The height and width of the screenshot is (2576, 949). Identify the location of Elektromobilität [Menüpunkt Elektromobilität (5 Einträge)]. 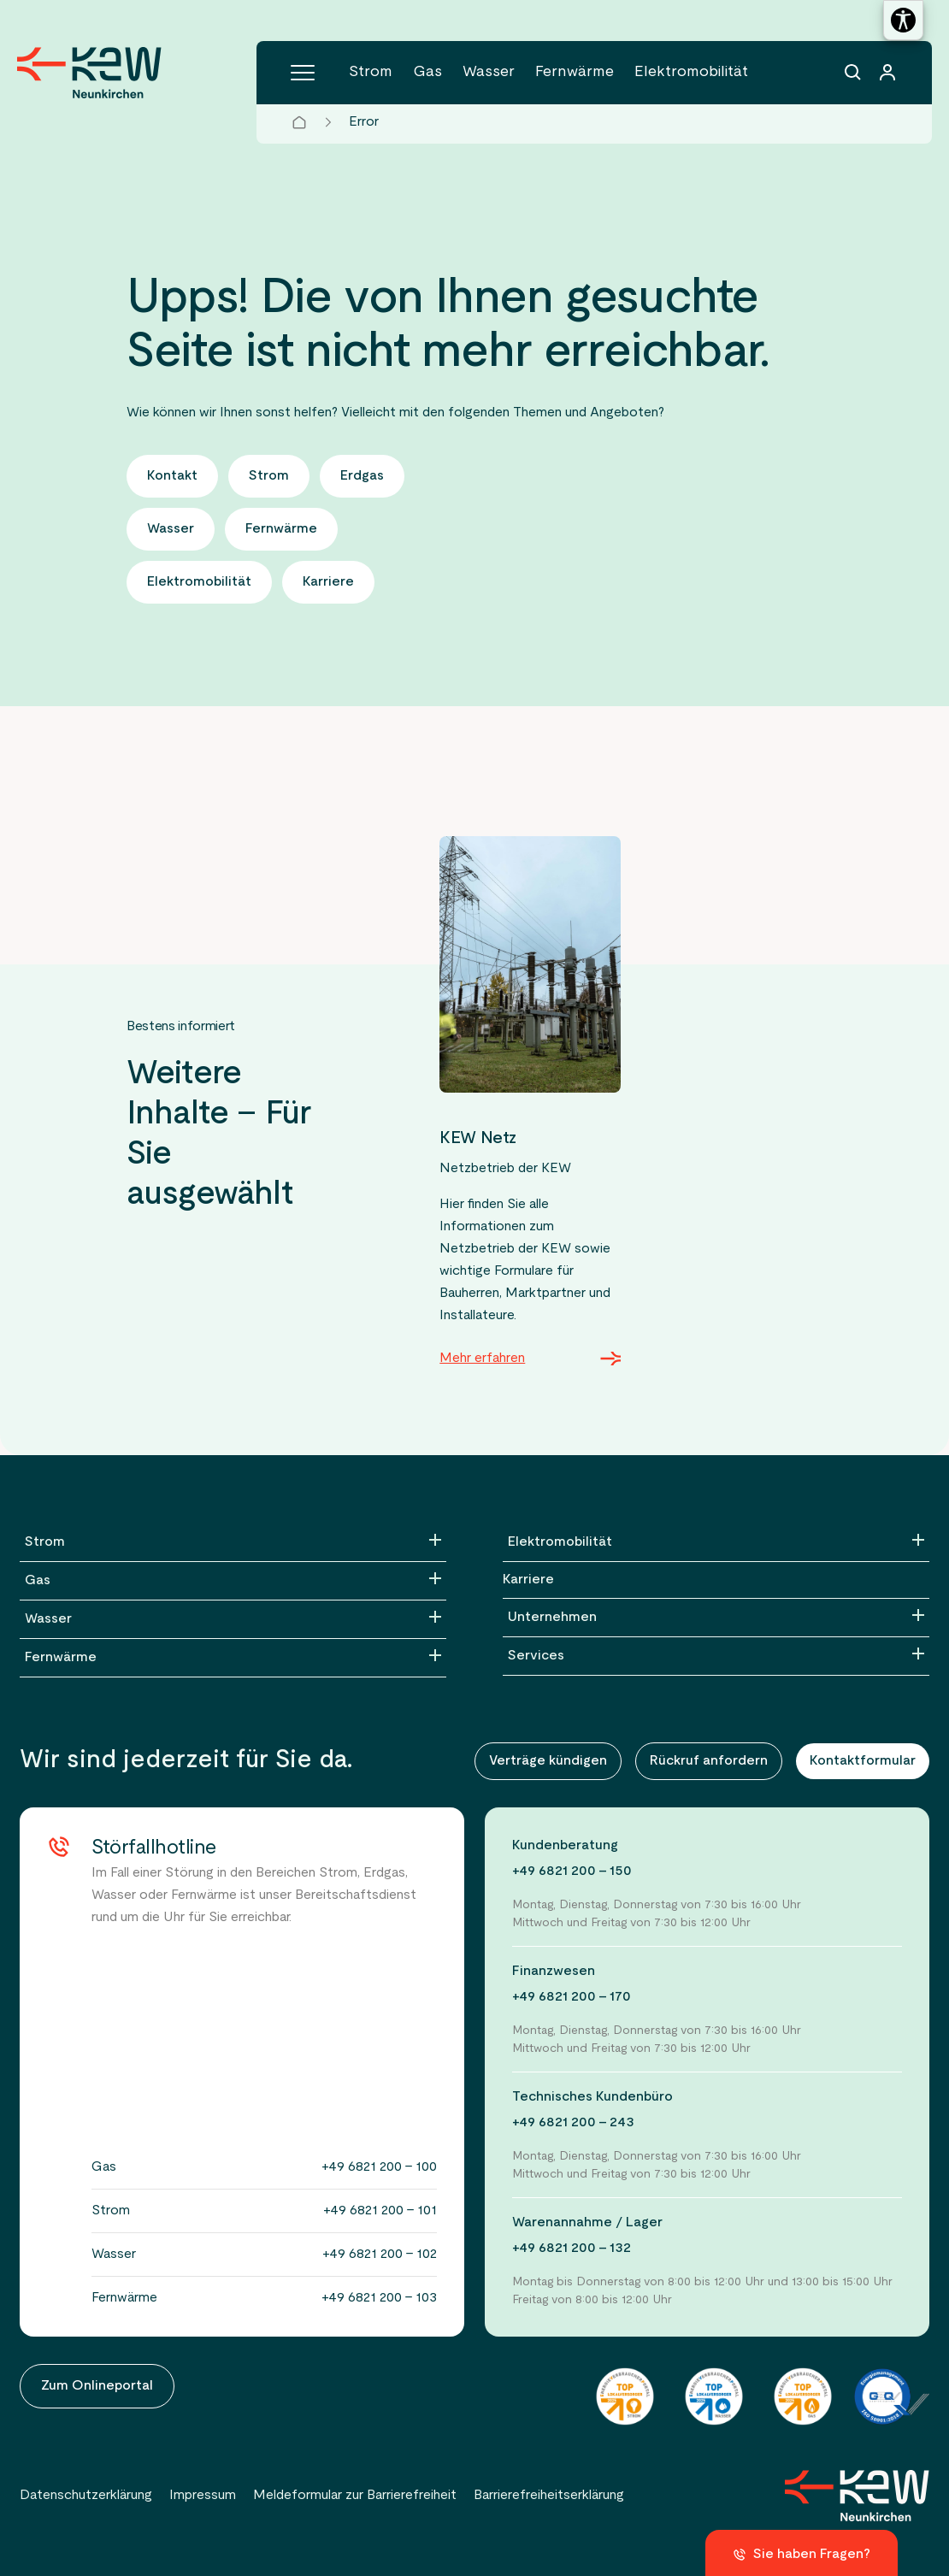
(691, 72).